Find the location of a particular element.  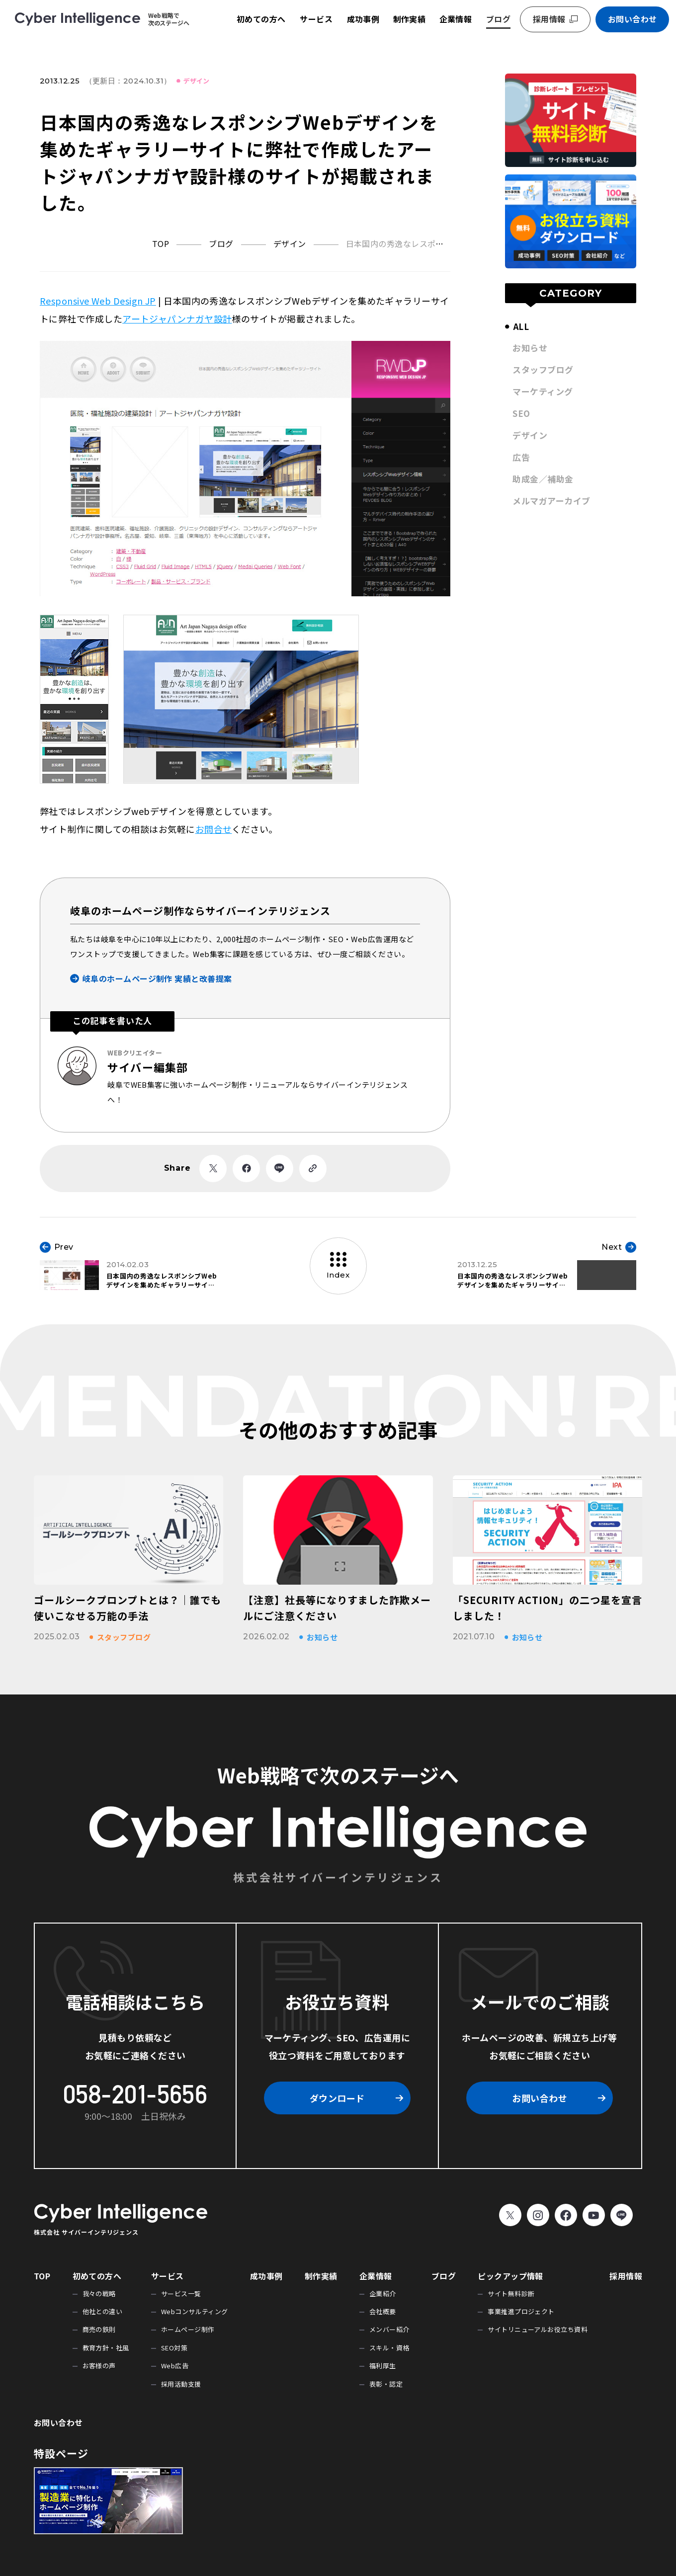

お問合せ is located at coordinates (213, 828).